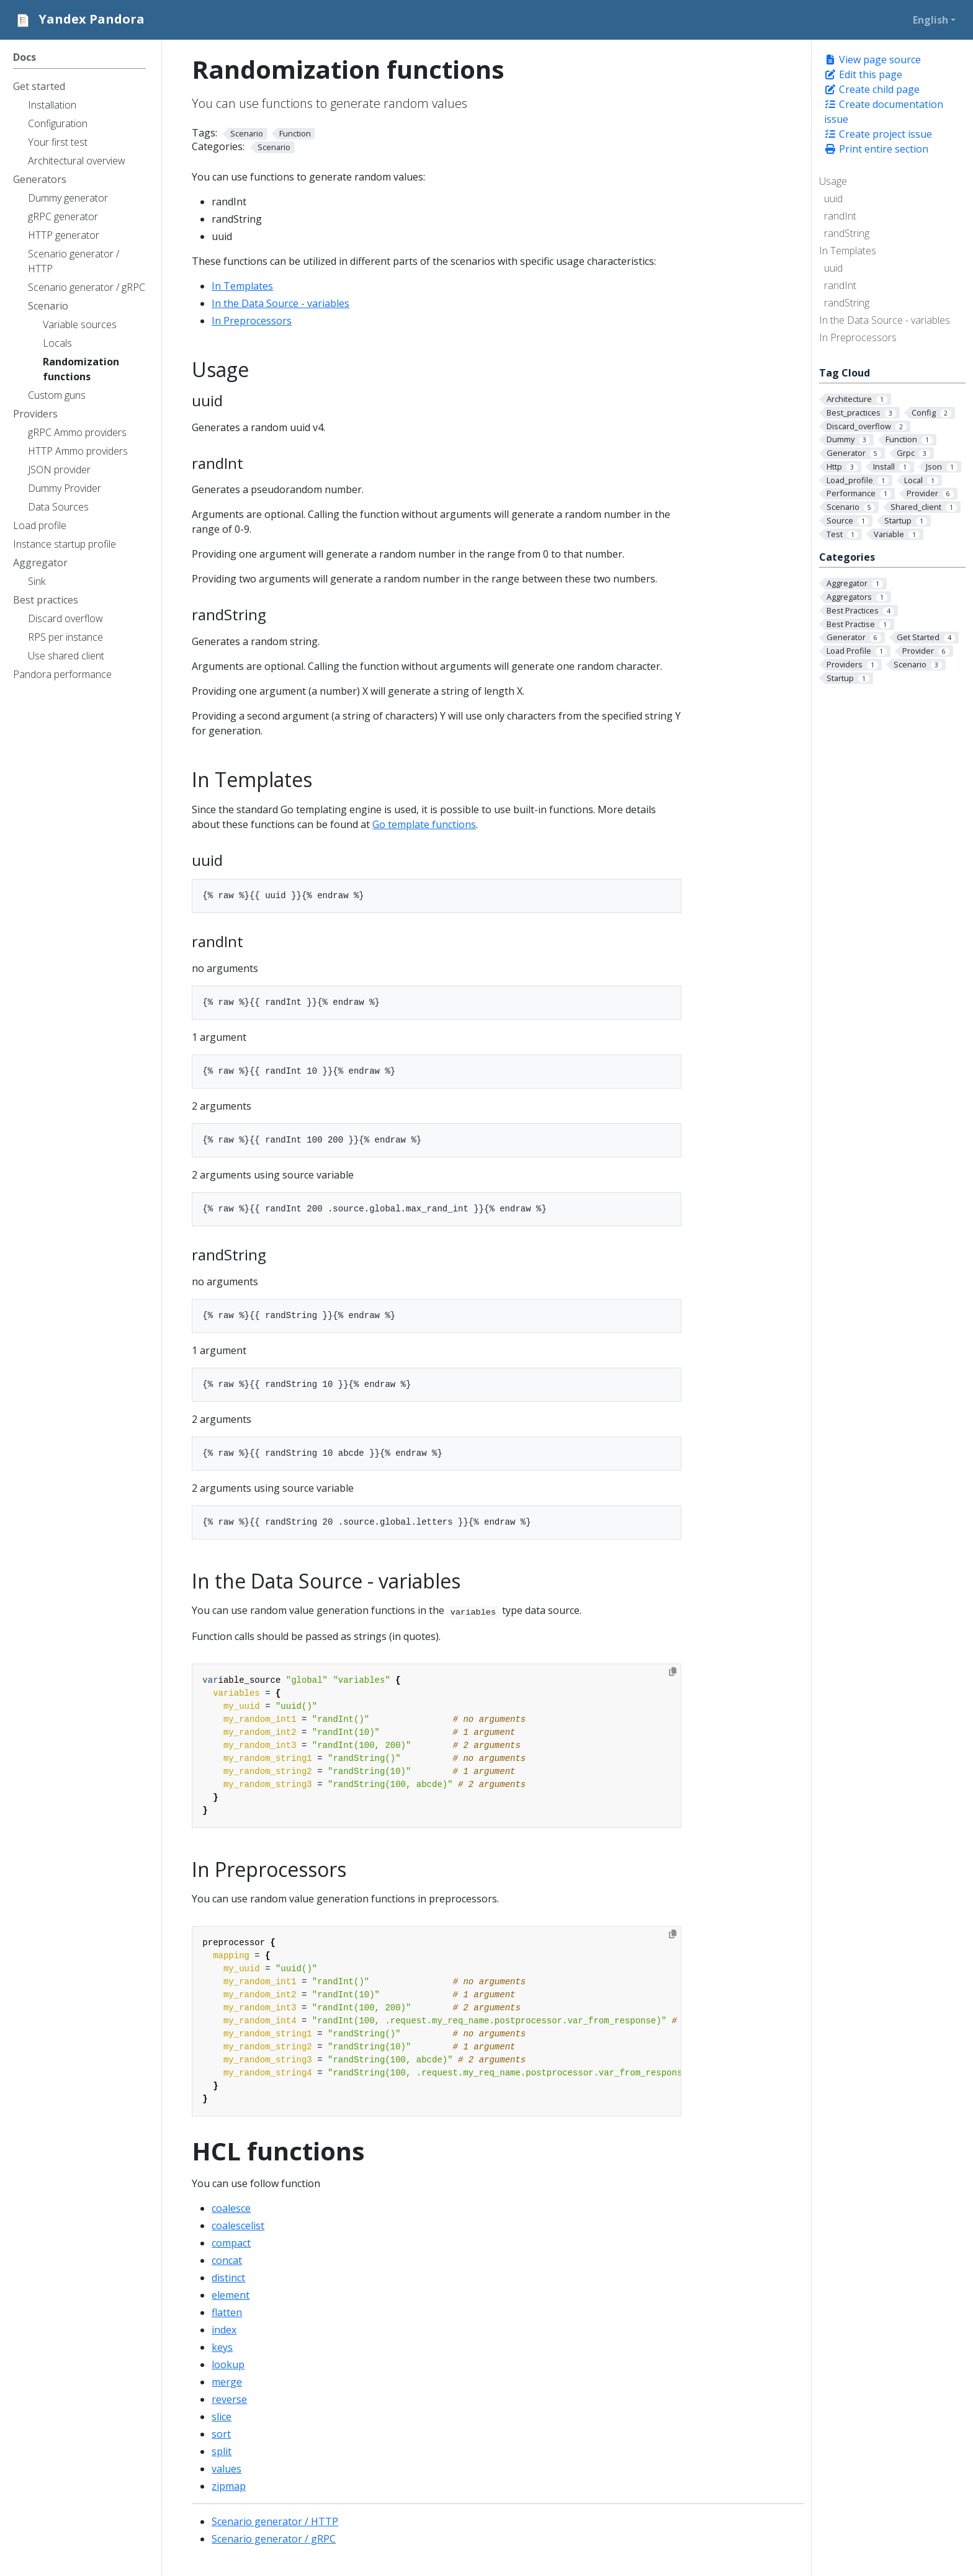 The width and height of the screenshot is (973, 2576). I want to click on reverse, so click(229, 2399).